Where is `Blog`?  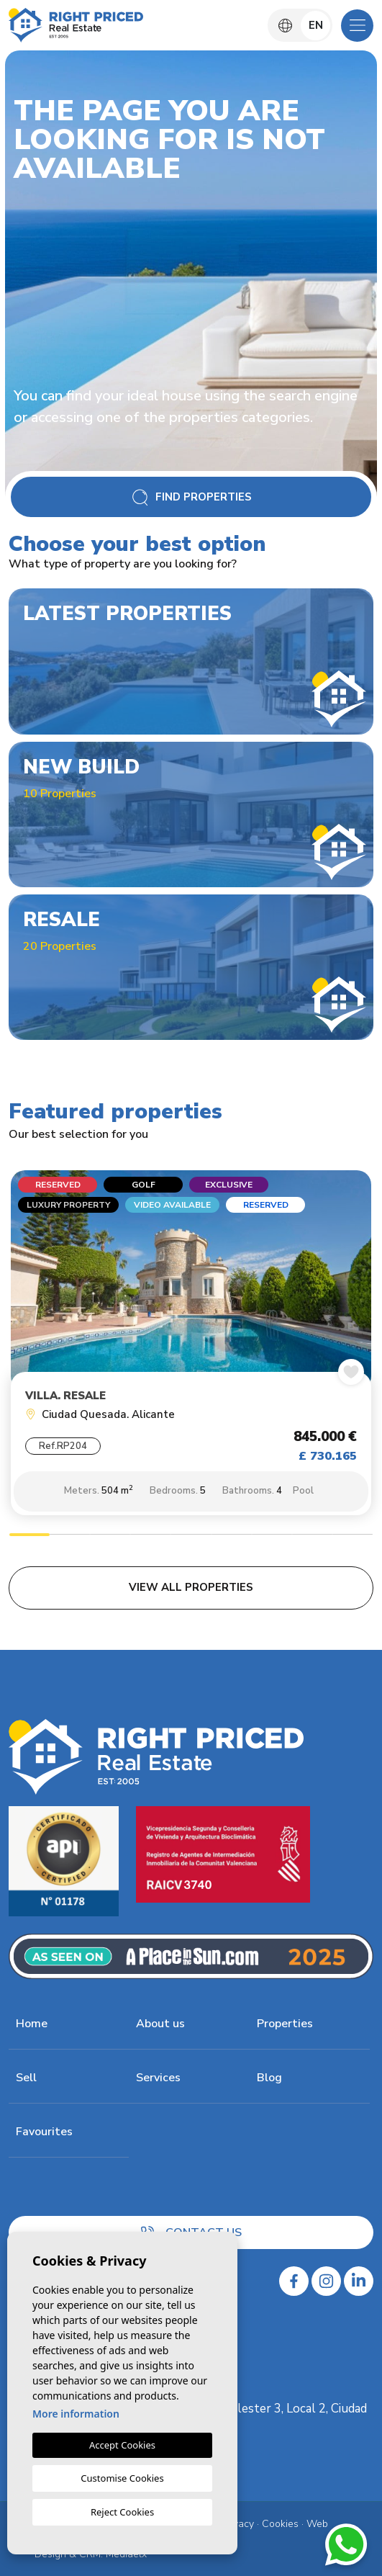 Blog is located at coordinates (269, 2078).